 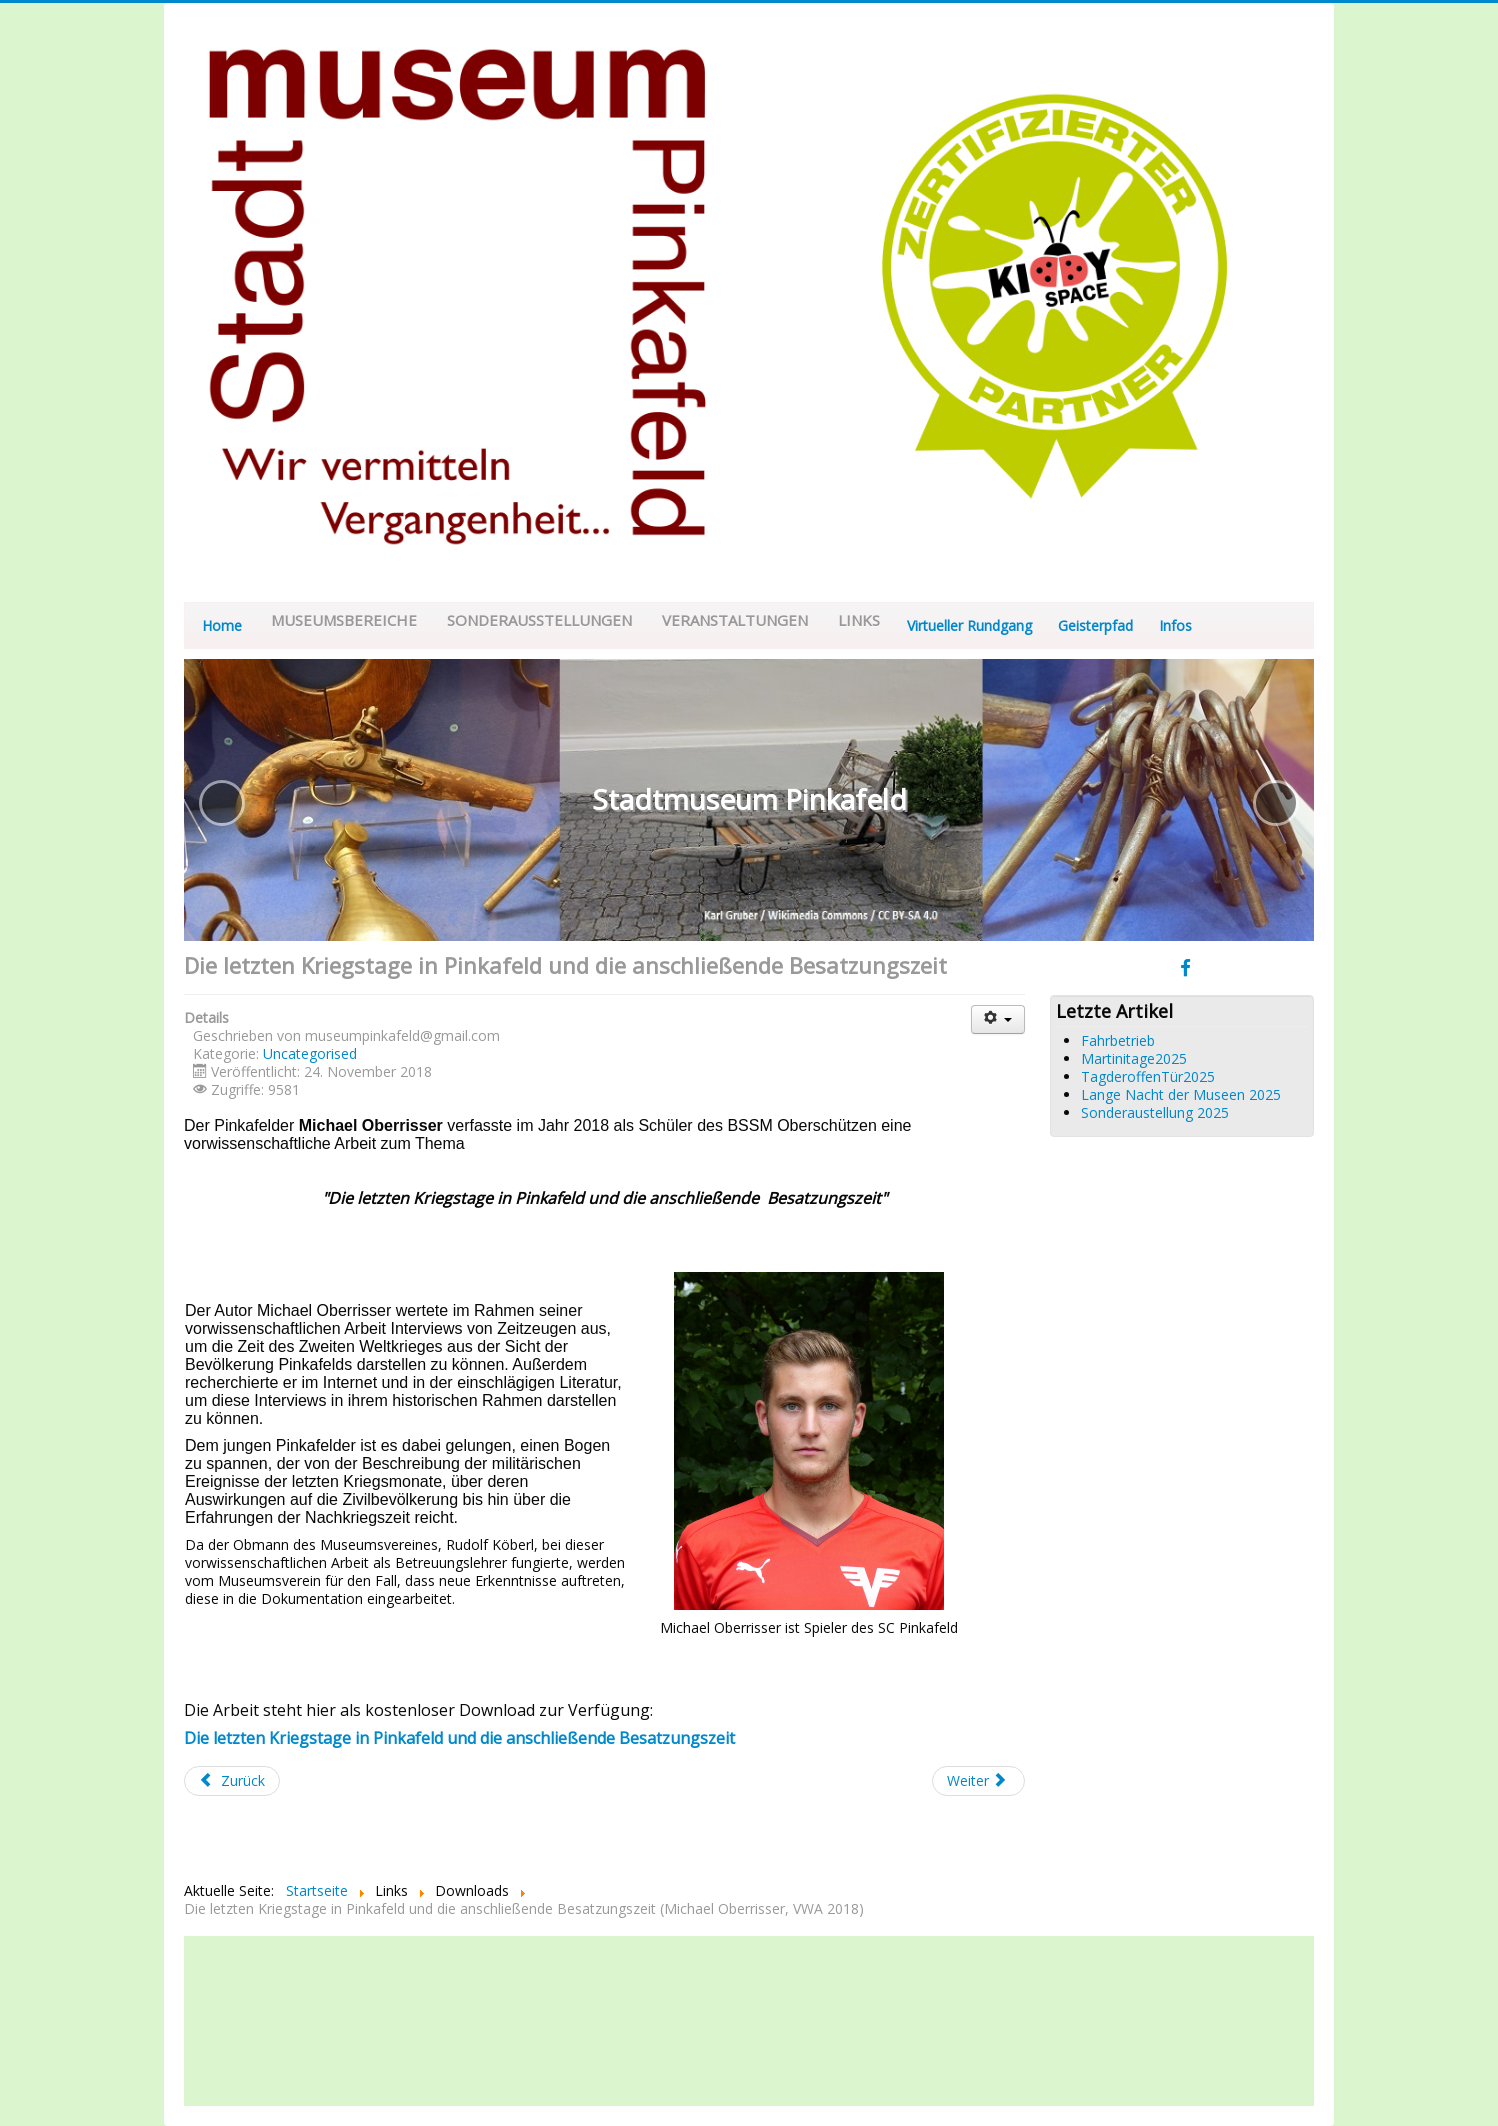 I want to click on [button], so click(x=222, y=803).